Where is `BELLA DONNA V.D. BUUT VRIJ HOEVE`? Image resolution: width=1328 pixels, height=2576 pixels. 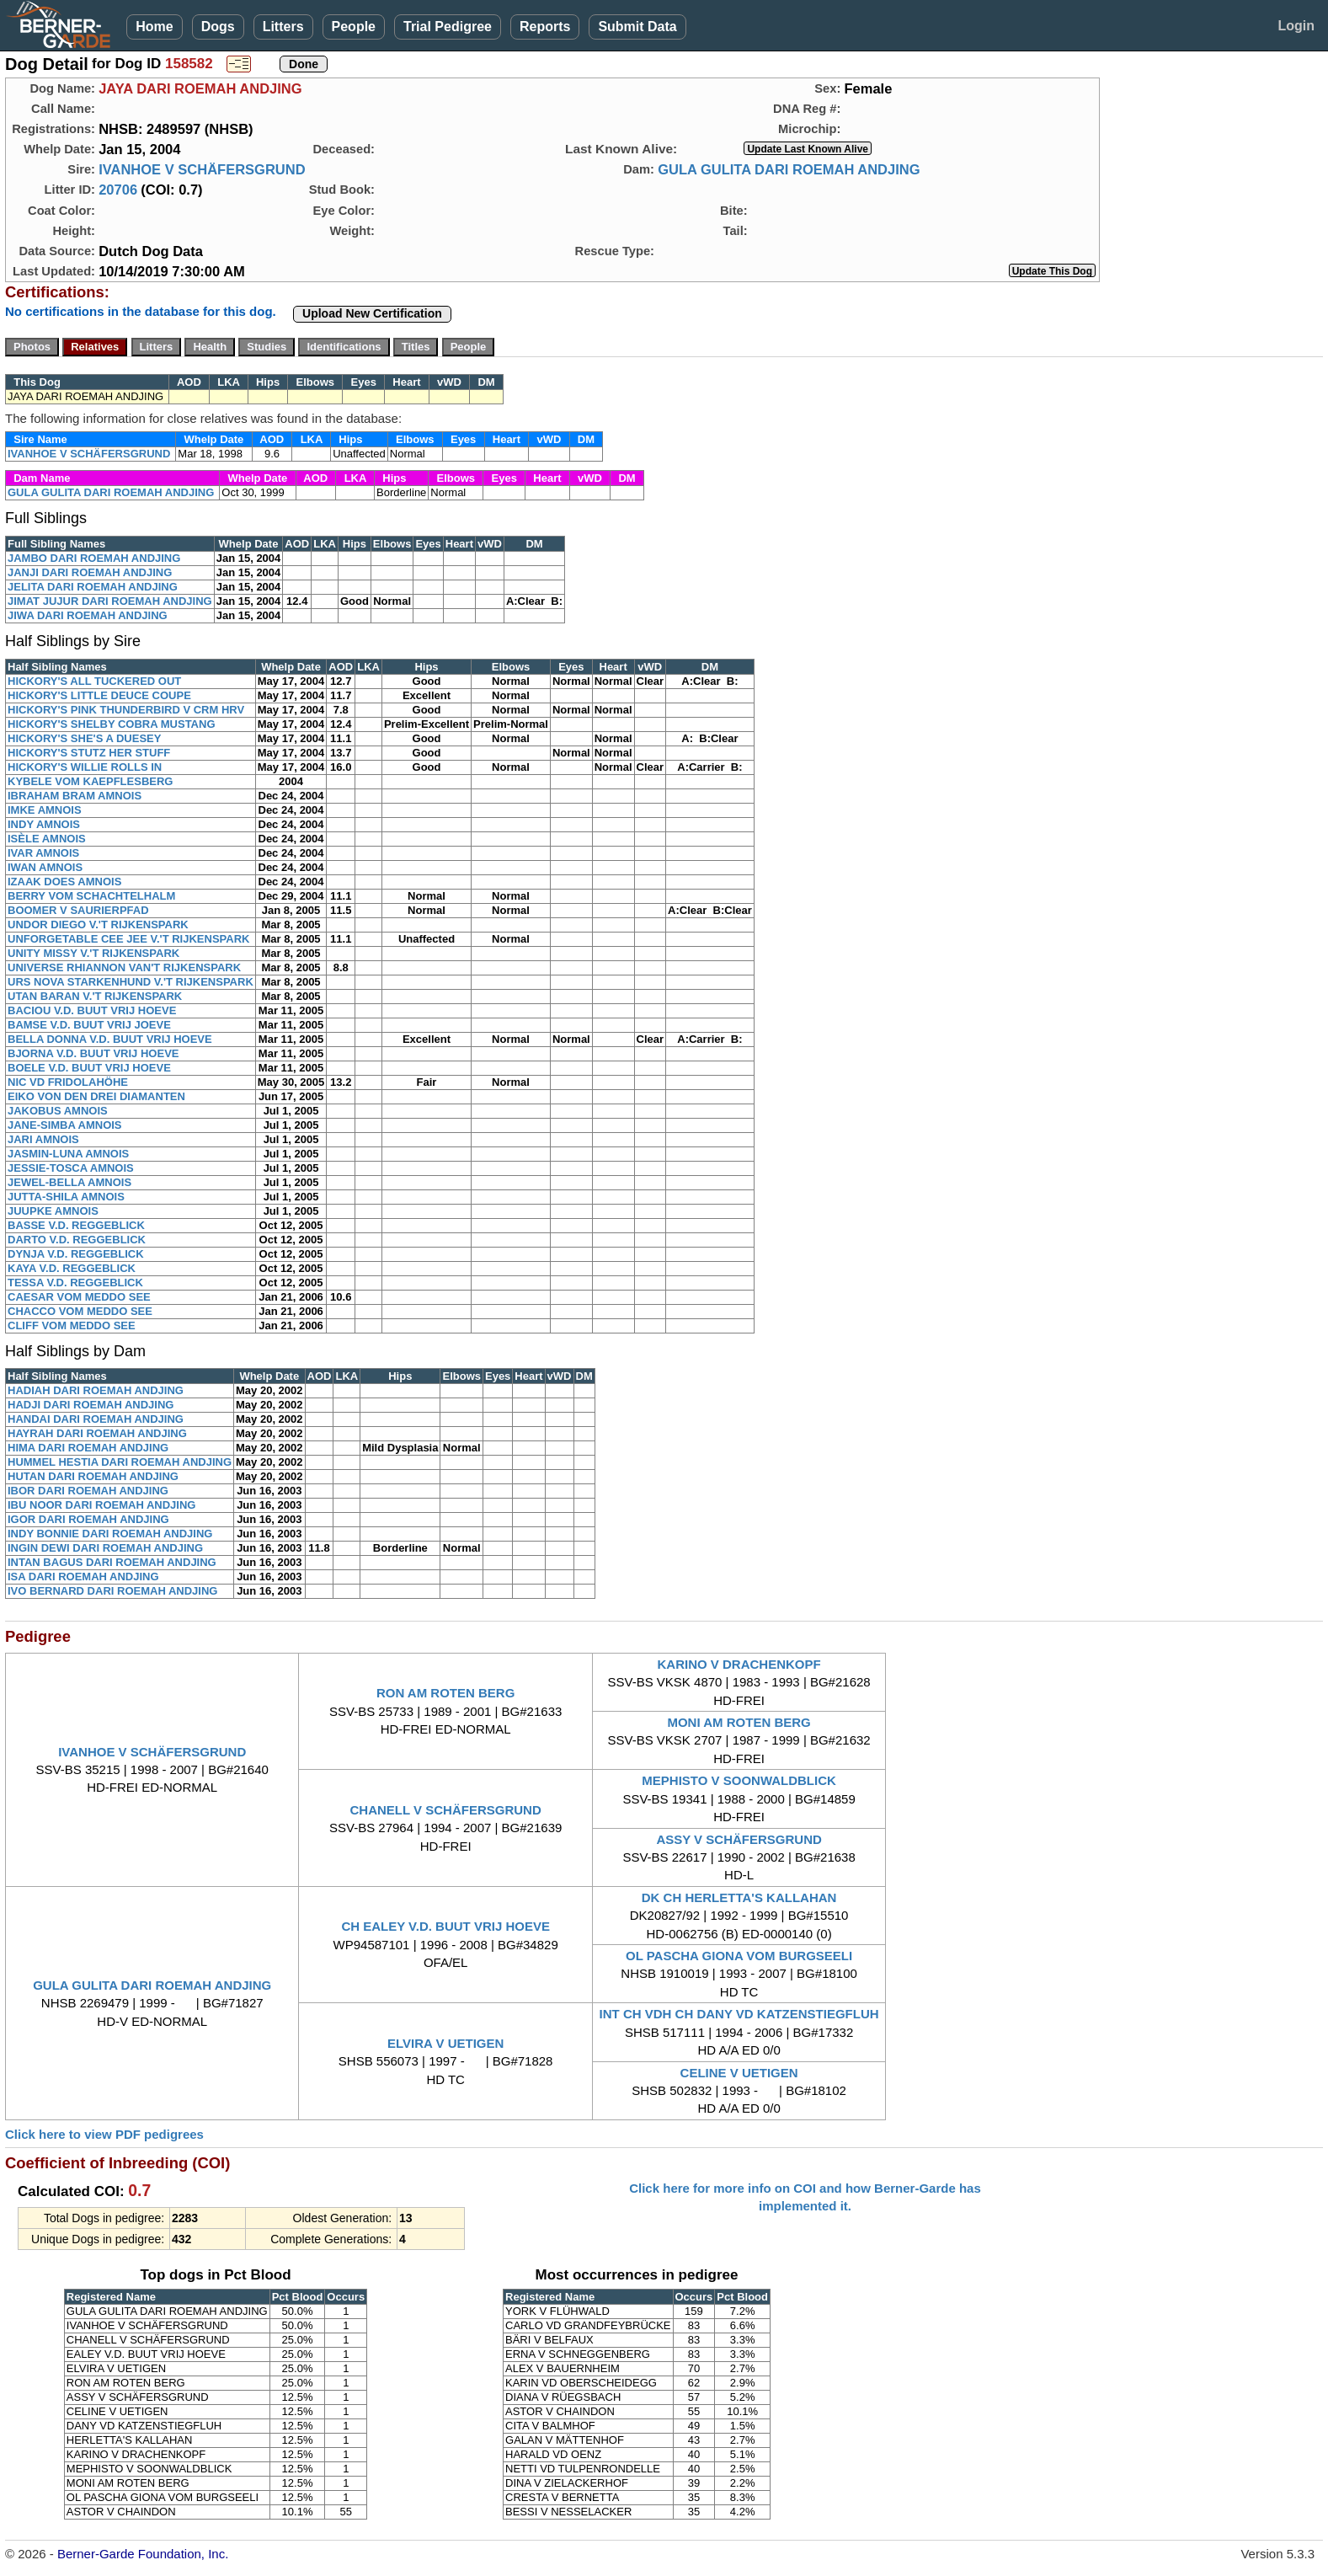 BELLA DONNA V.D. BUUT VRIJ HOEVE is located at coordinates (110, 1039).